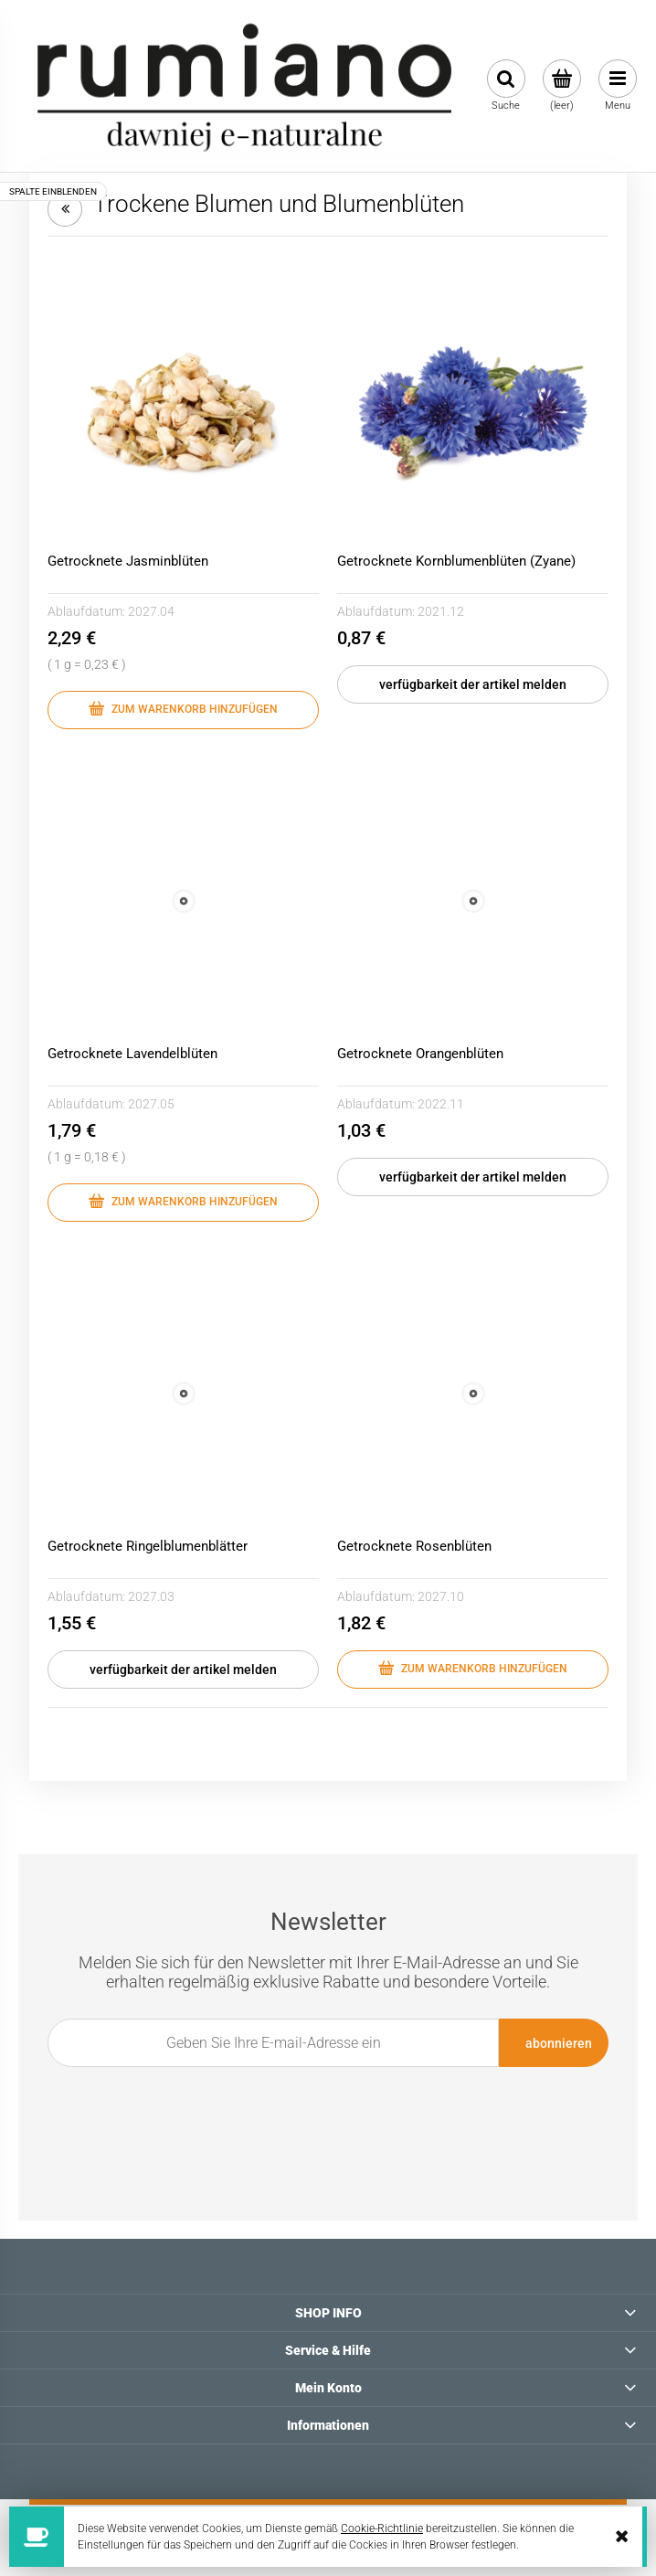 This screenshot has height=2576, width=656. Describe the element at coordinates (151, 1104) in the screenshot. I see `2027.05` at that location.